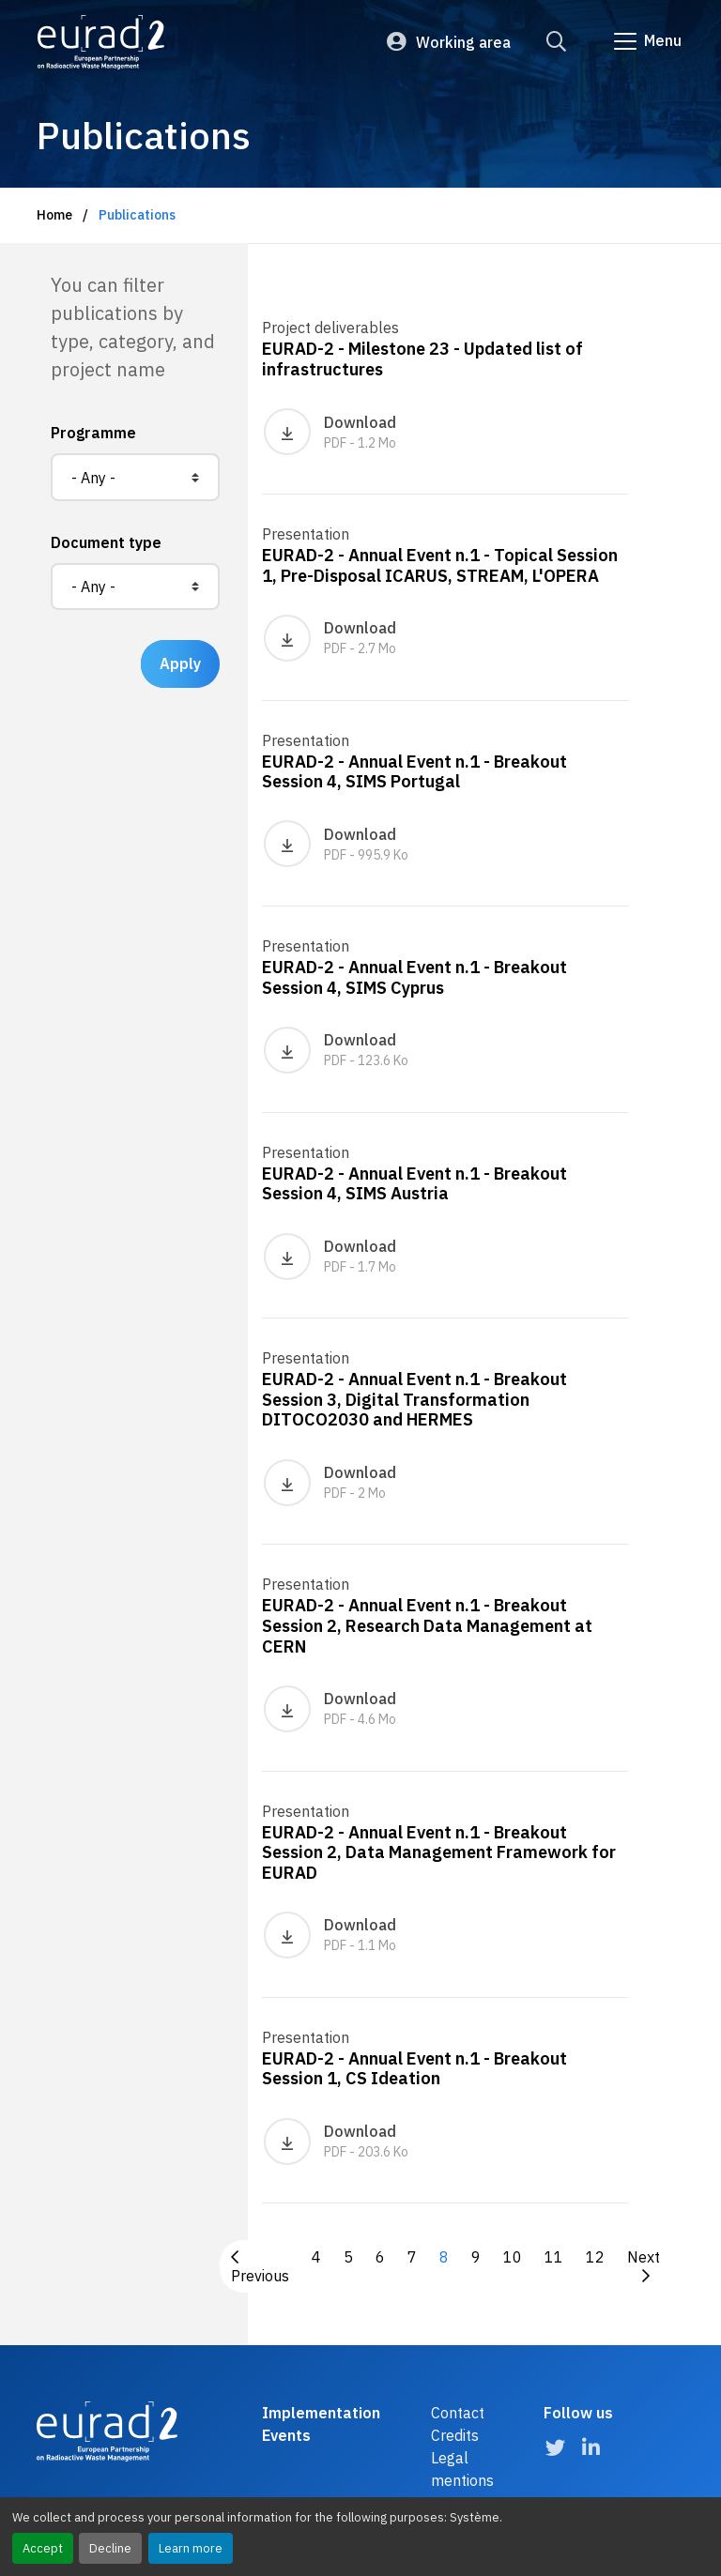 The height and width of the screenshot is (2576, 721). What do you see at coordinates (330, 431) in the screenshot?
I see `Download` at bounding box center [330, 431].